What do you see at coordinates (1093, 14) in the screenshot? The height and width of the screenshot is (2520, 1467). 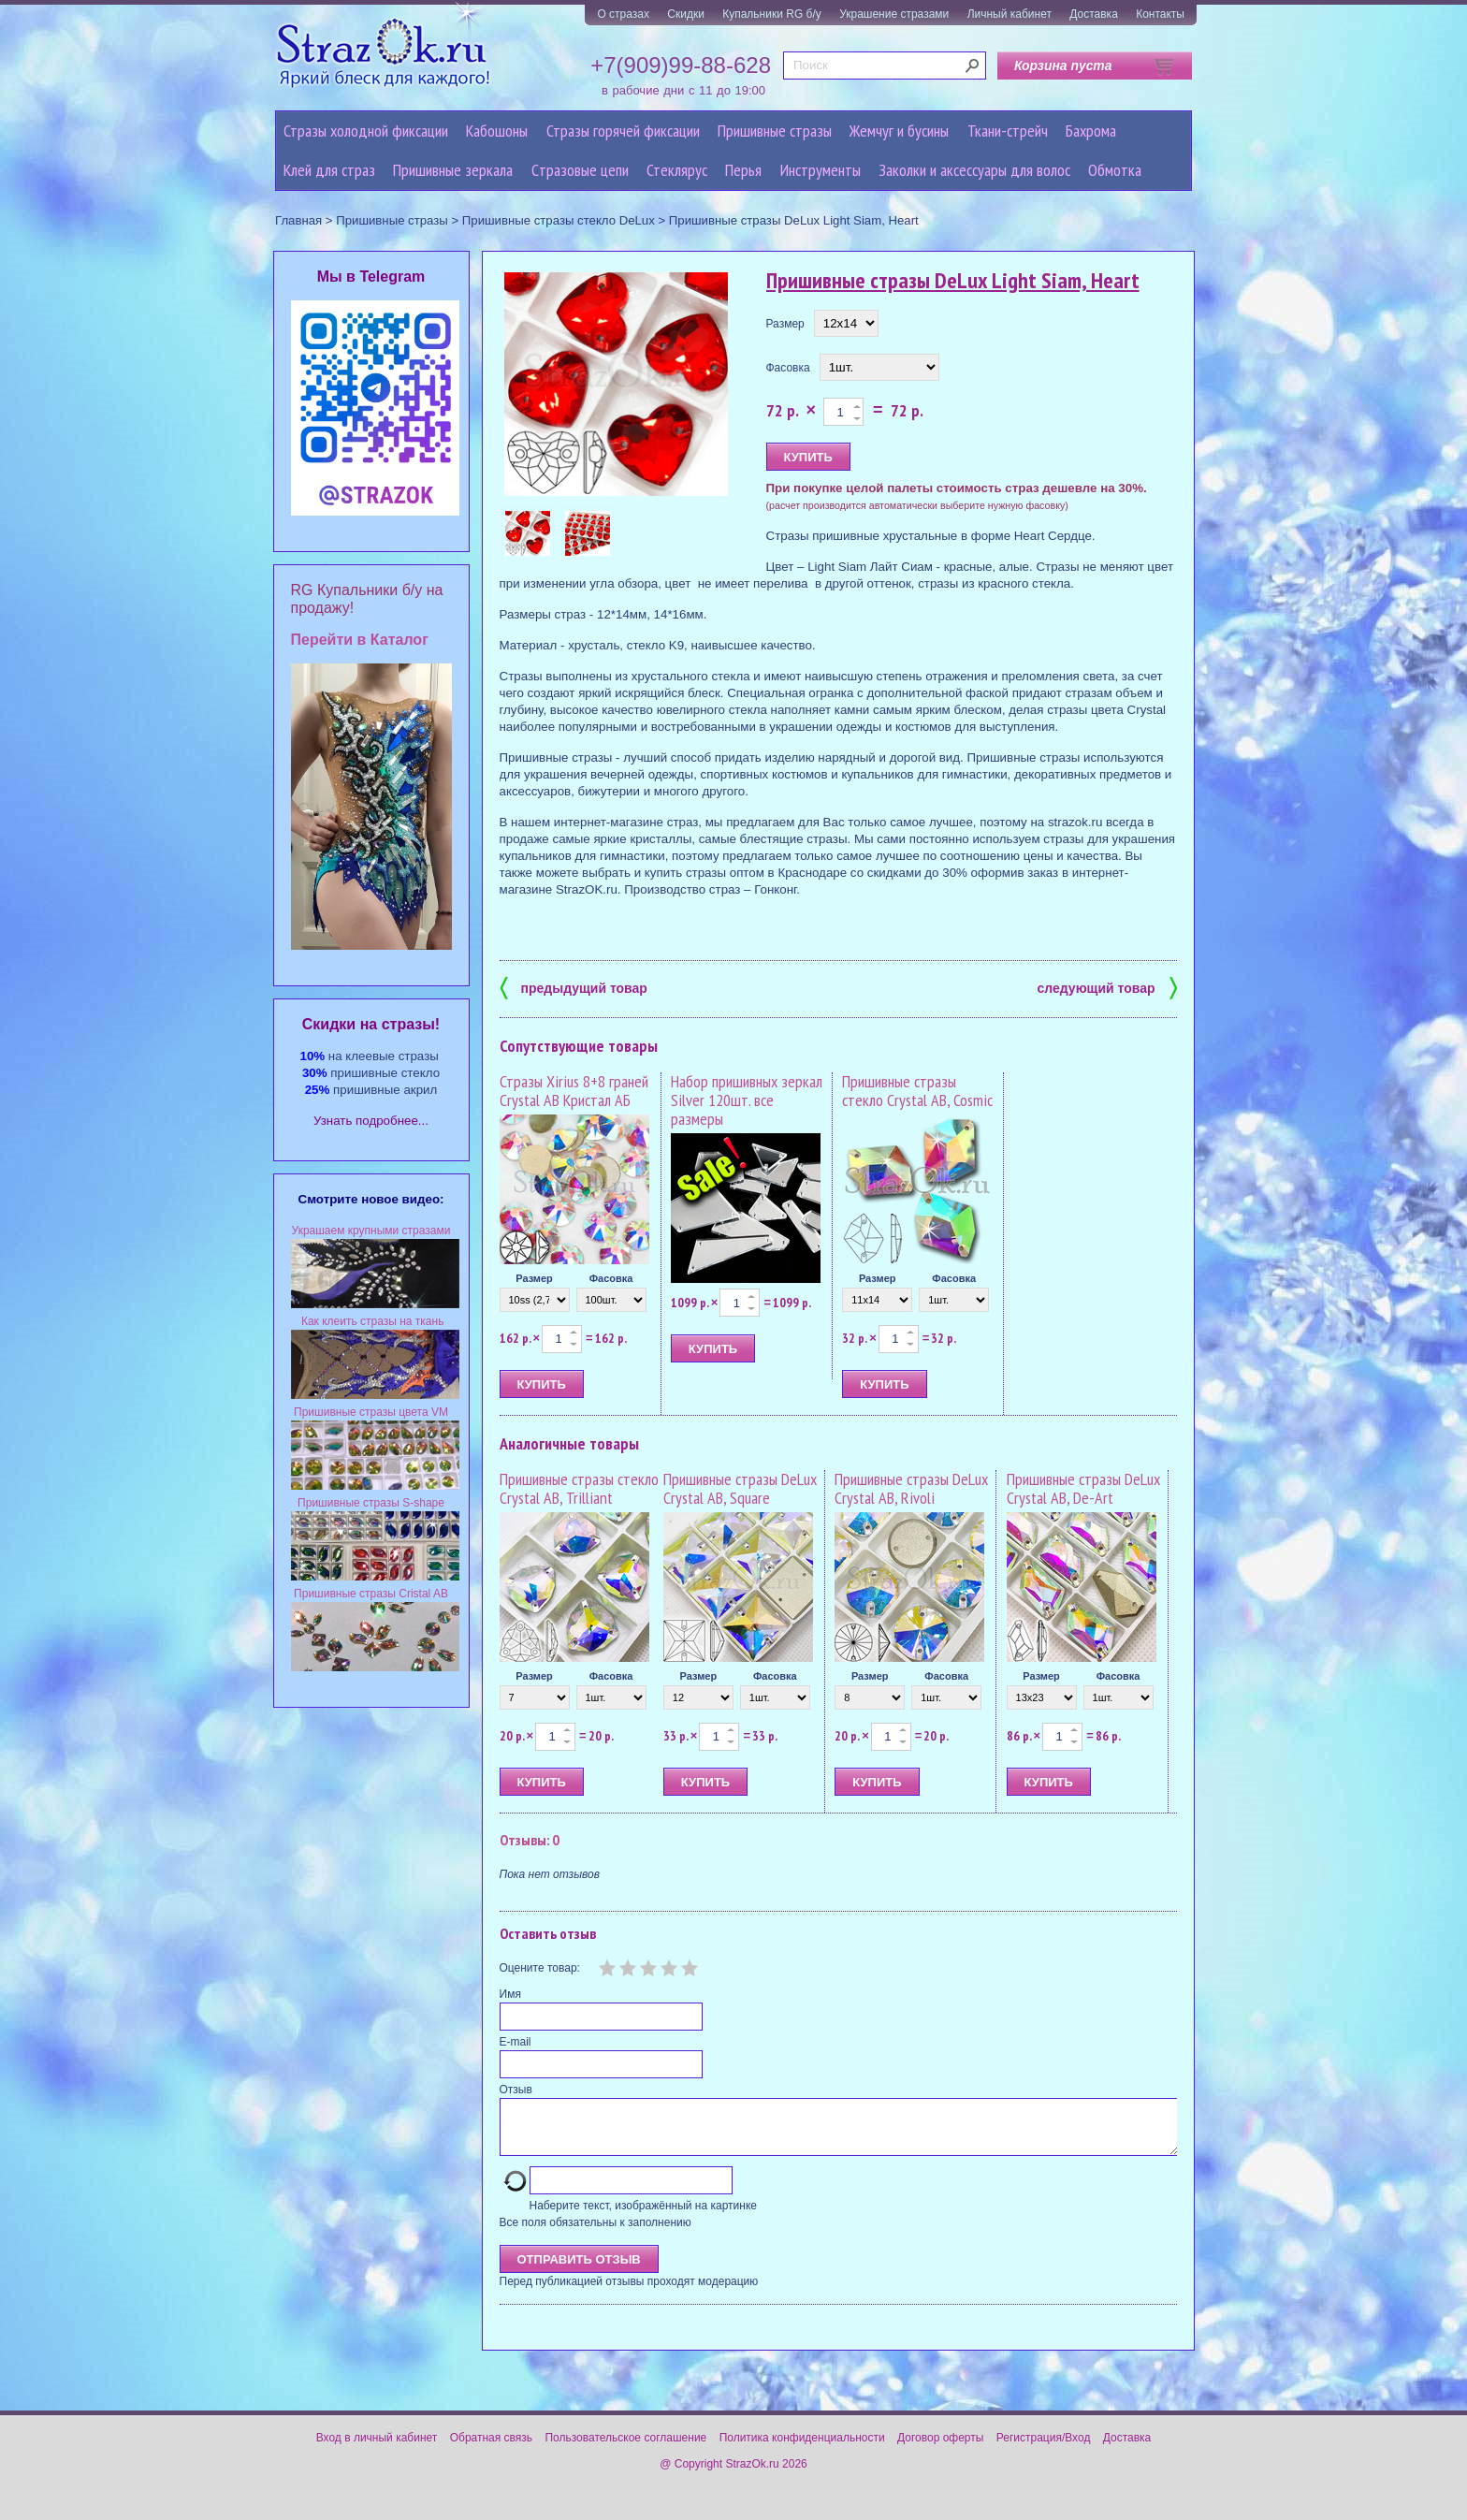 I see `Доставка` at bounding box center [1093, 14].